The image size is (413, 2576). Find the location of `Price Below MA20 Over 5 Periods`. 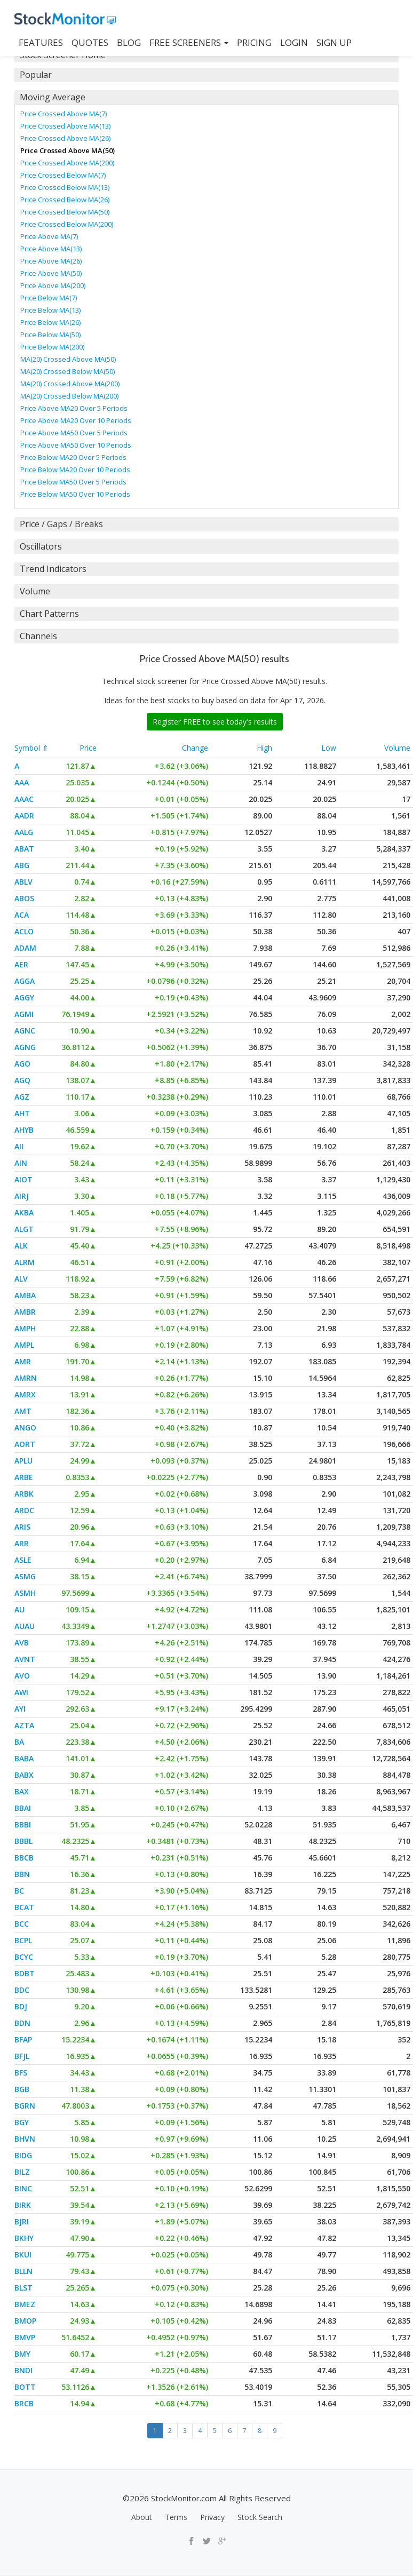

Price Below MA20 Over 5 Periods is located at coordinates (73, 457).